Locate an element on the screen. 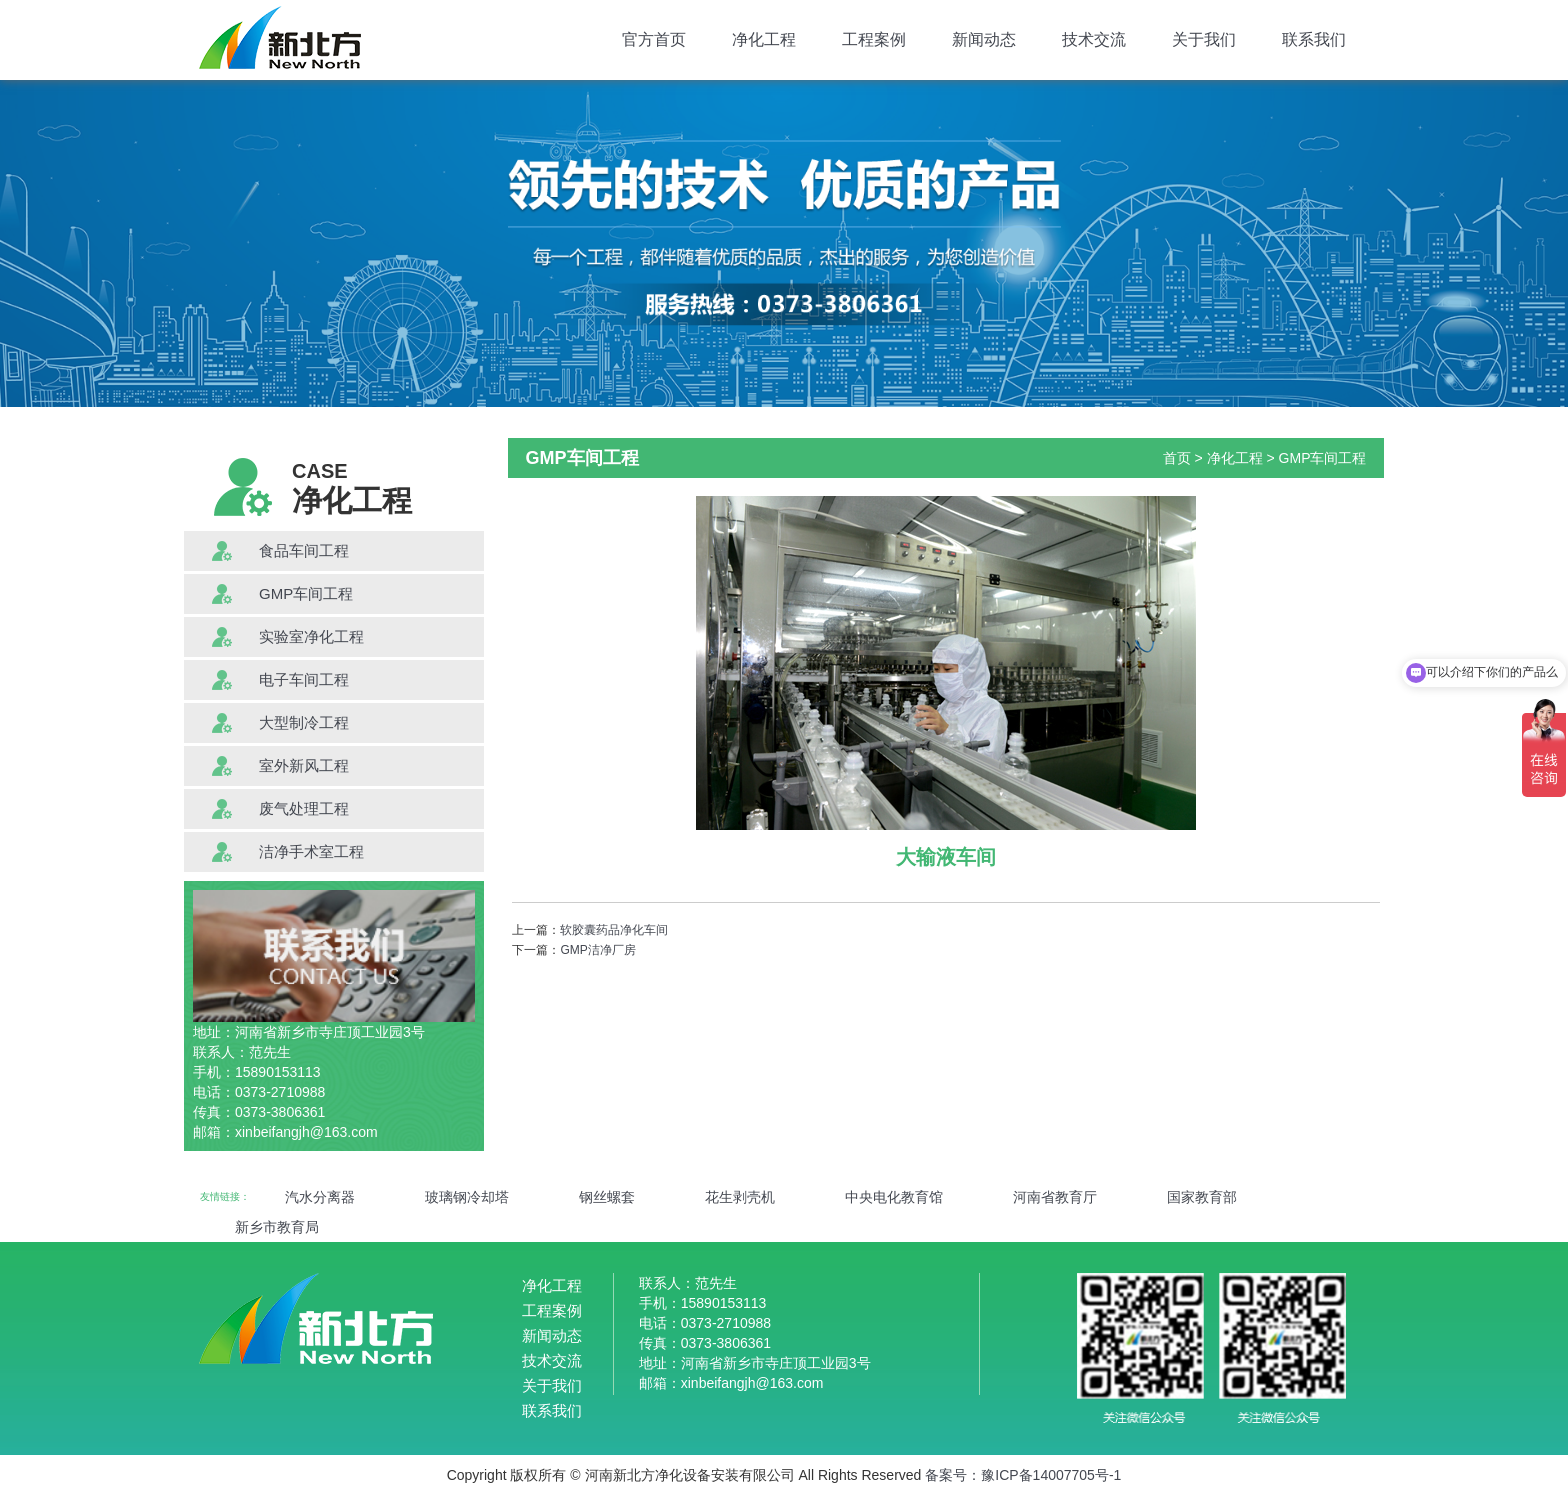  玻璃钢冷却塔 is located at coordinates (467, 1197).